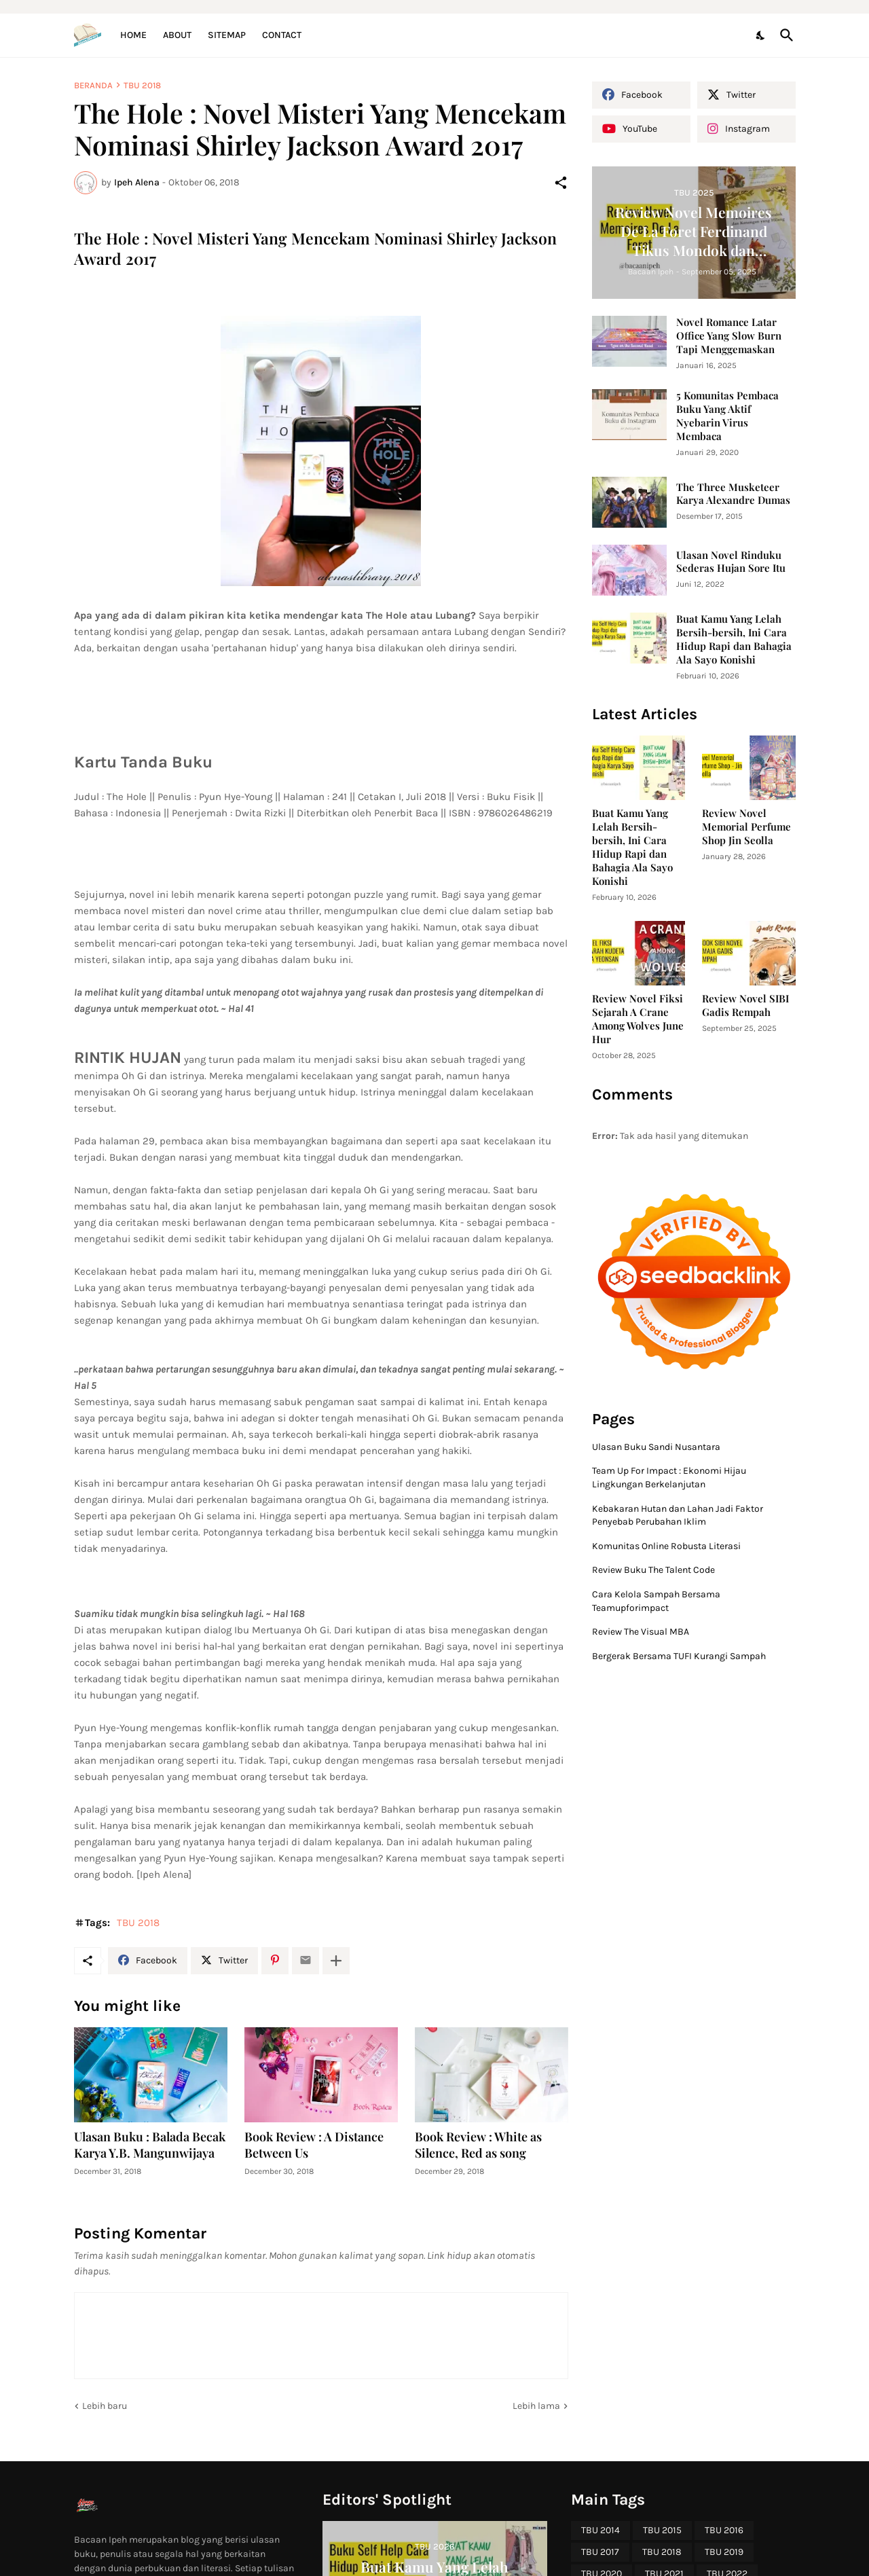 Image resolution: width=869 pixels, height=2576 pixels. Describe the element at coordinates (560, 182) in the screenshot. I see `[Berbagi]` at that location.